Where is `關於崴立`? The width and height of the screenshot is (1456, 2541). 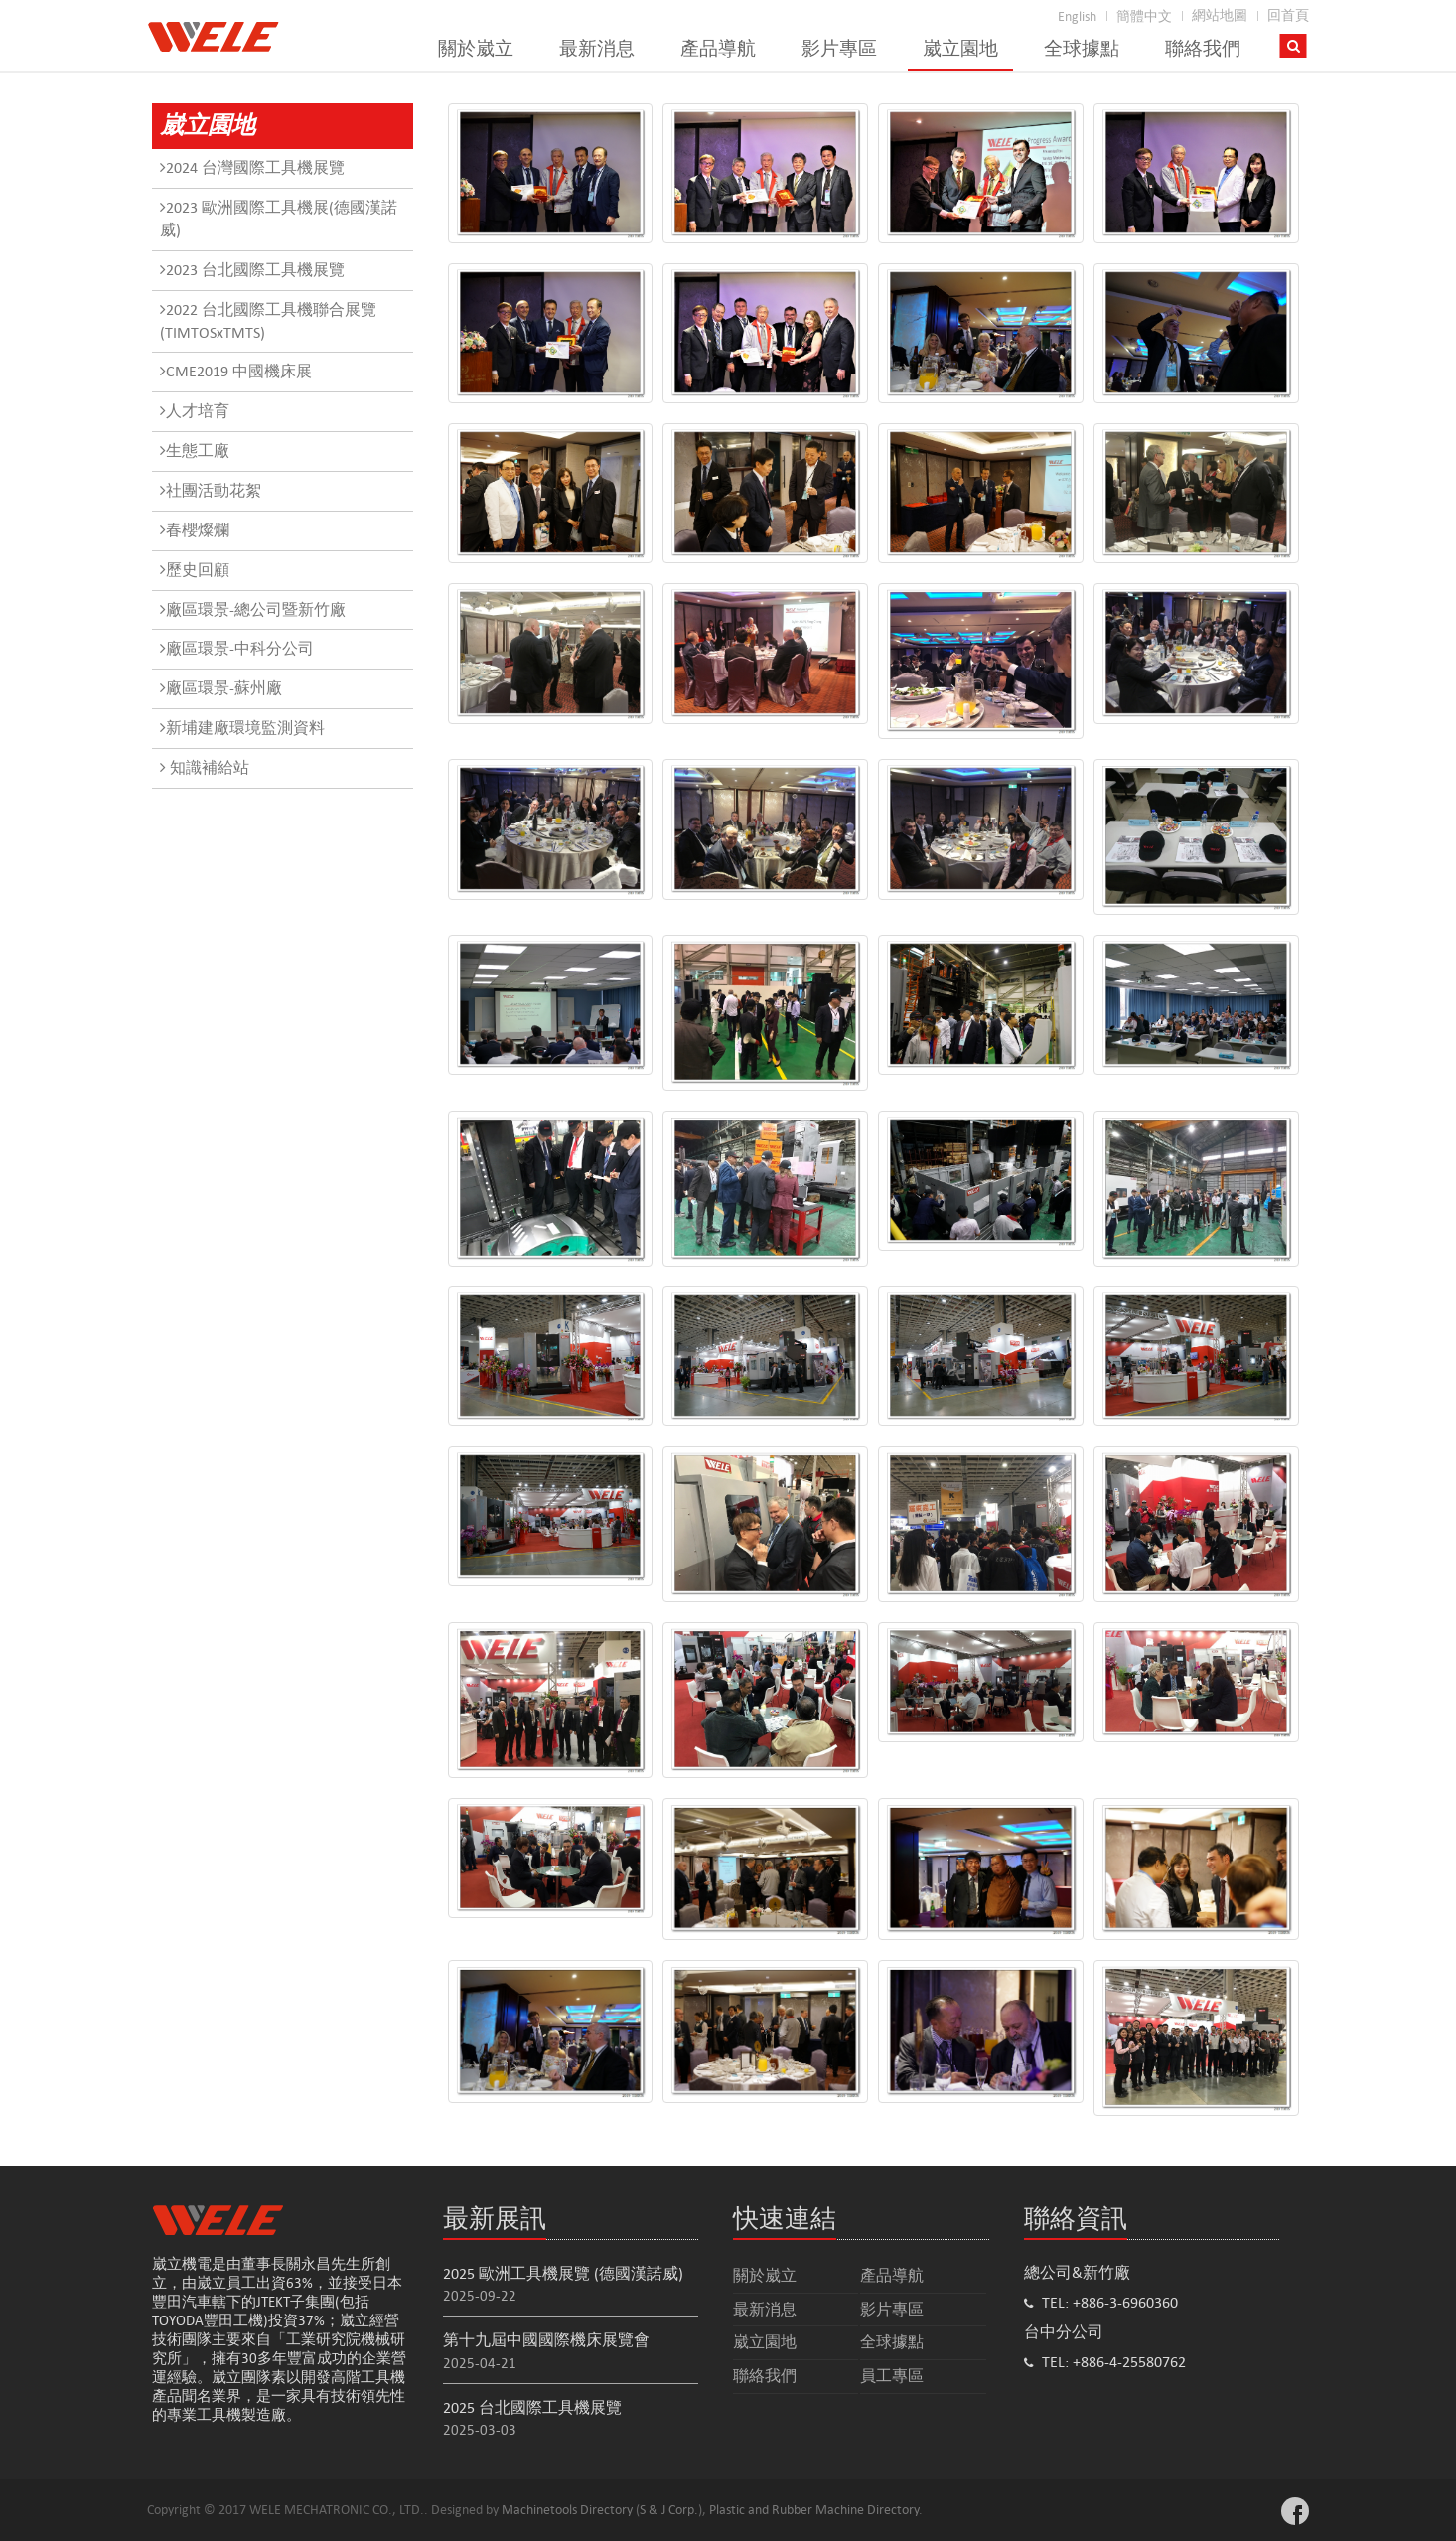 關於崴立 is located at coordinates (475, 49).